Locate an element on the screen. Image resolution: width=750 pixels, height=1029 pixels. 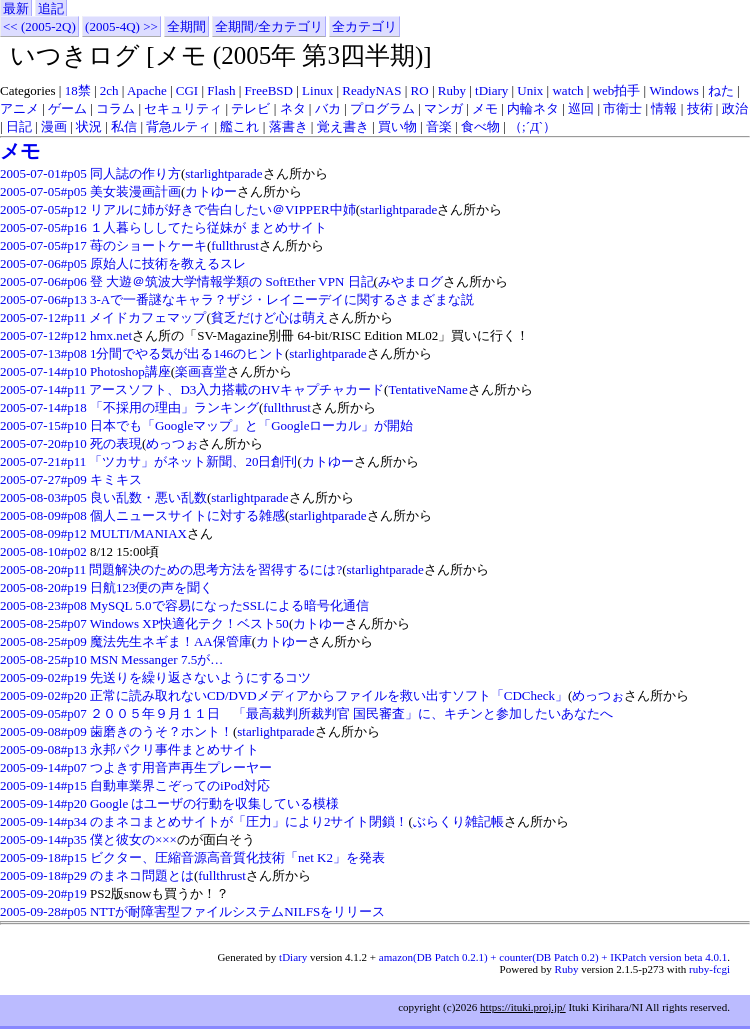
政治 is located at coordinates (735, 108).